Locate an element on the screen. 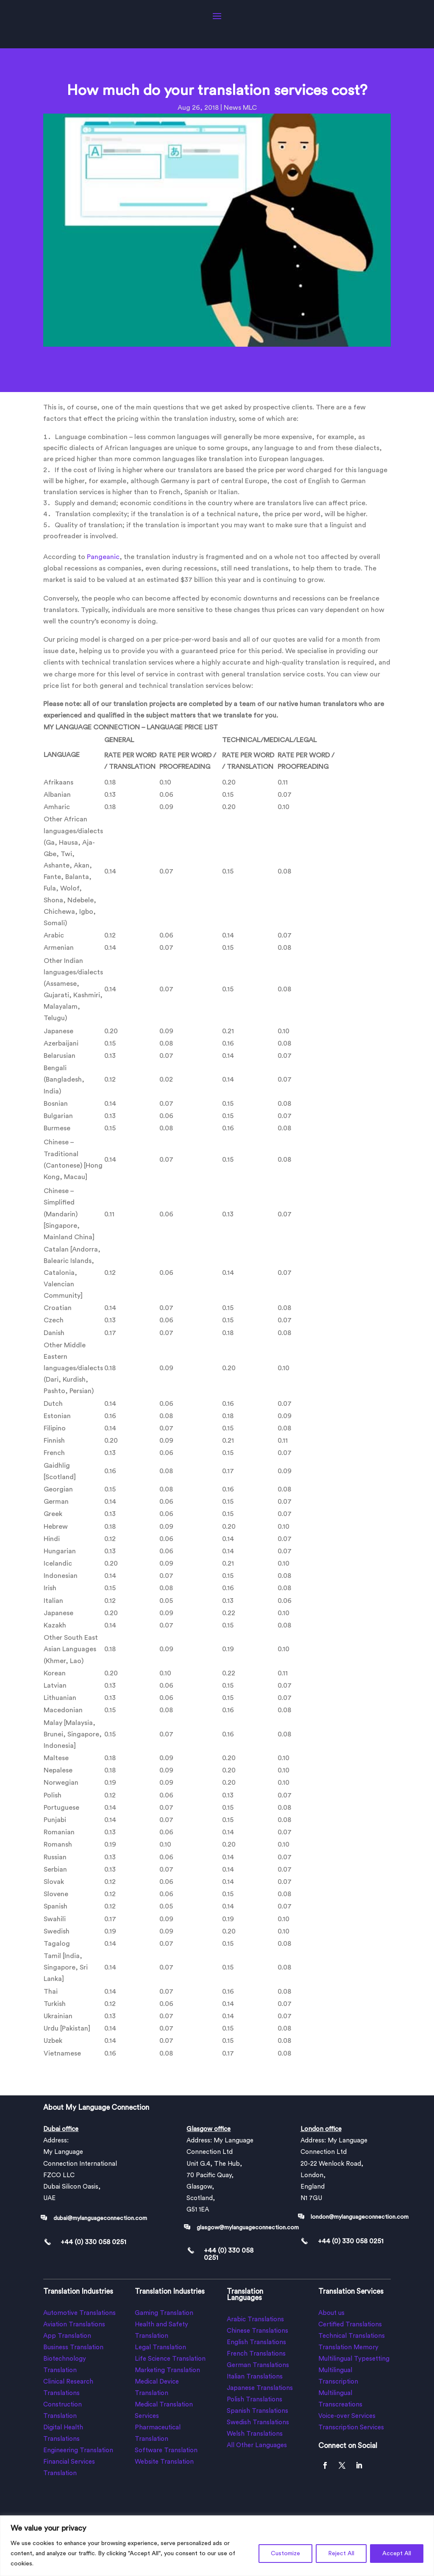 This screenshot has width=434, height=2576. Pangeanic is located at coordinates (103, 557).